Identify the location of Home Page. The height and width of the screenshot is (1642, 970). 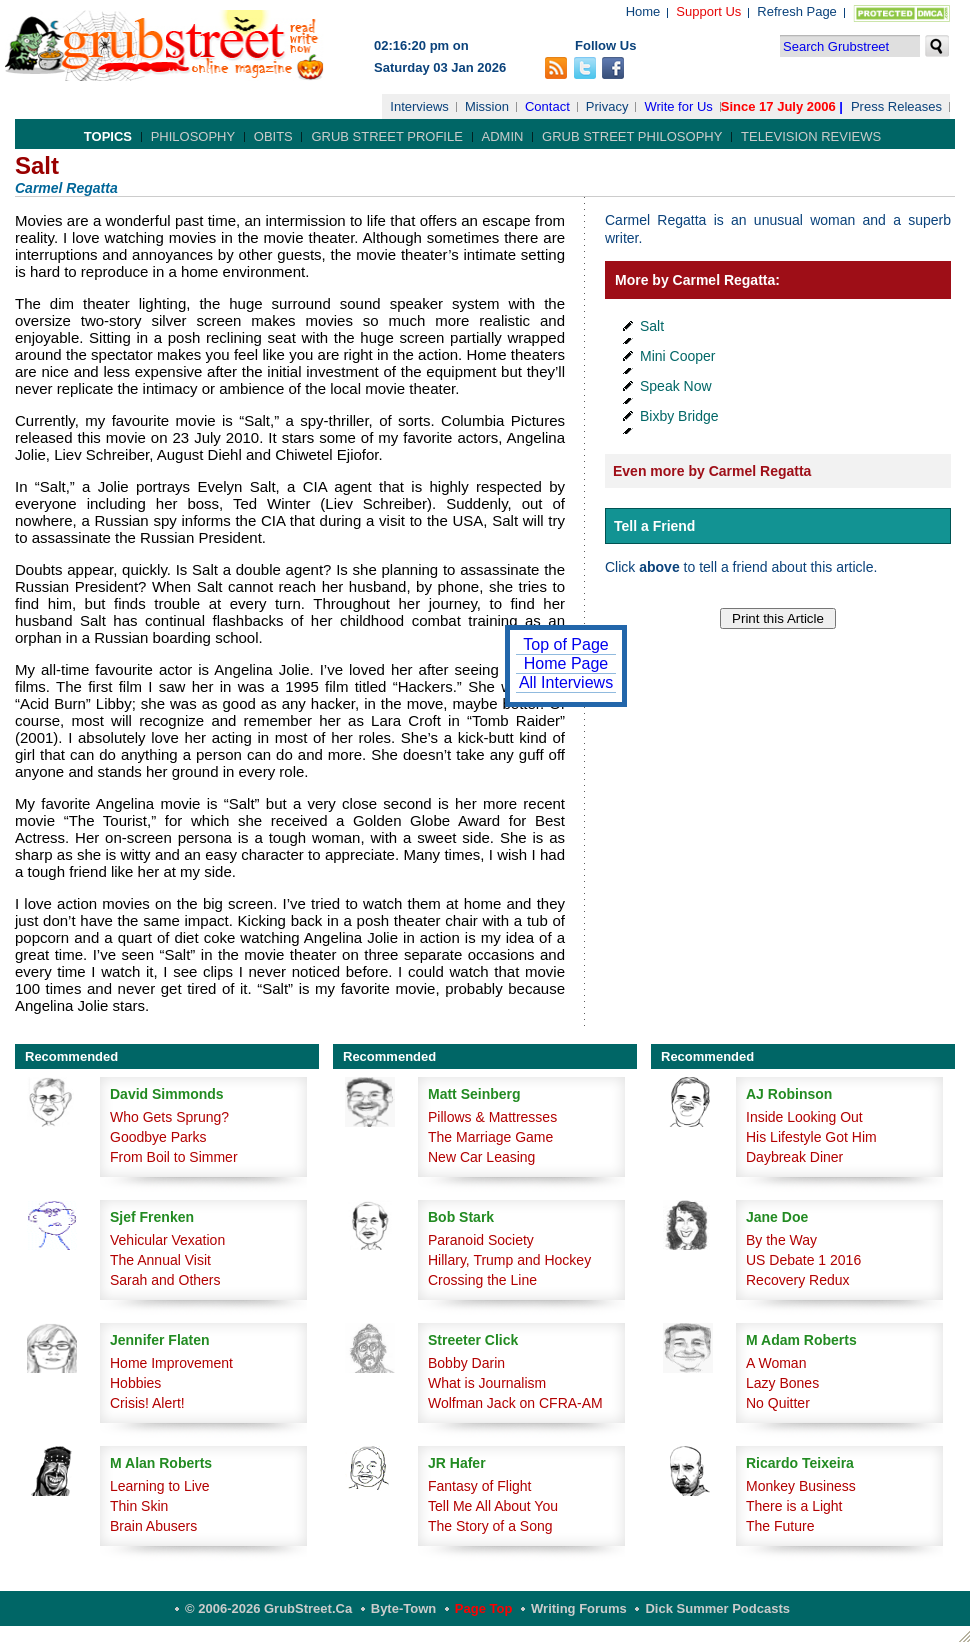
(566, 663).